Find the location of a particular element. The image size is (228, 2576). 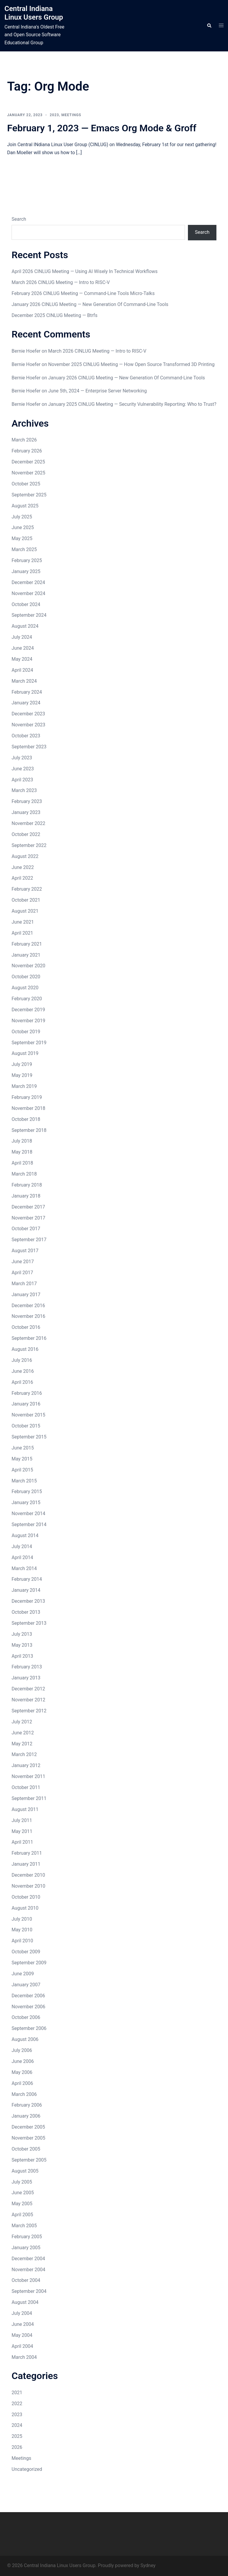

November 2015 is located at coordinates (28, 1415).